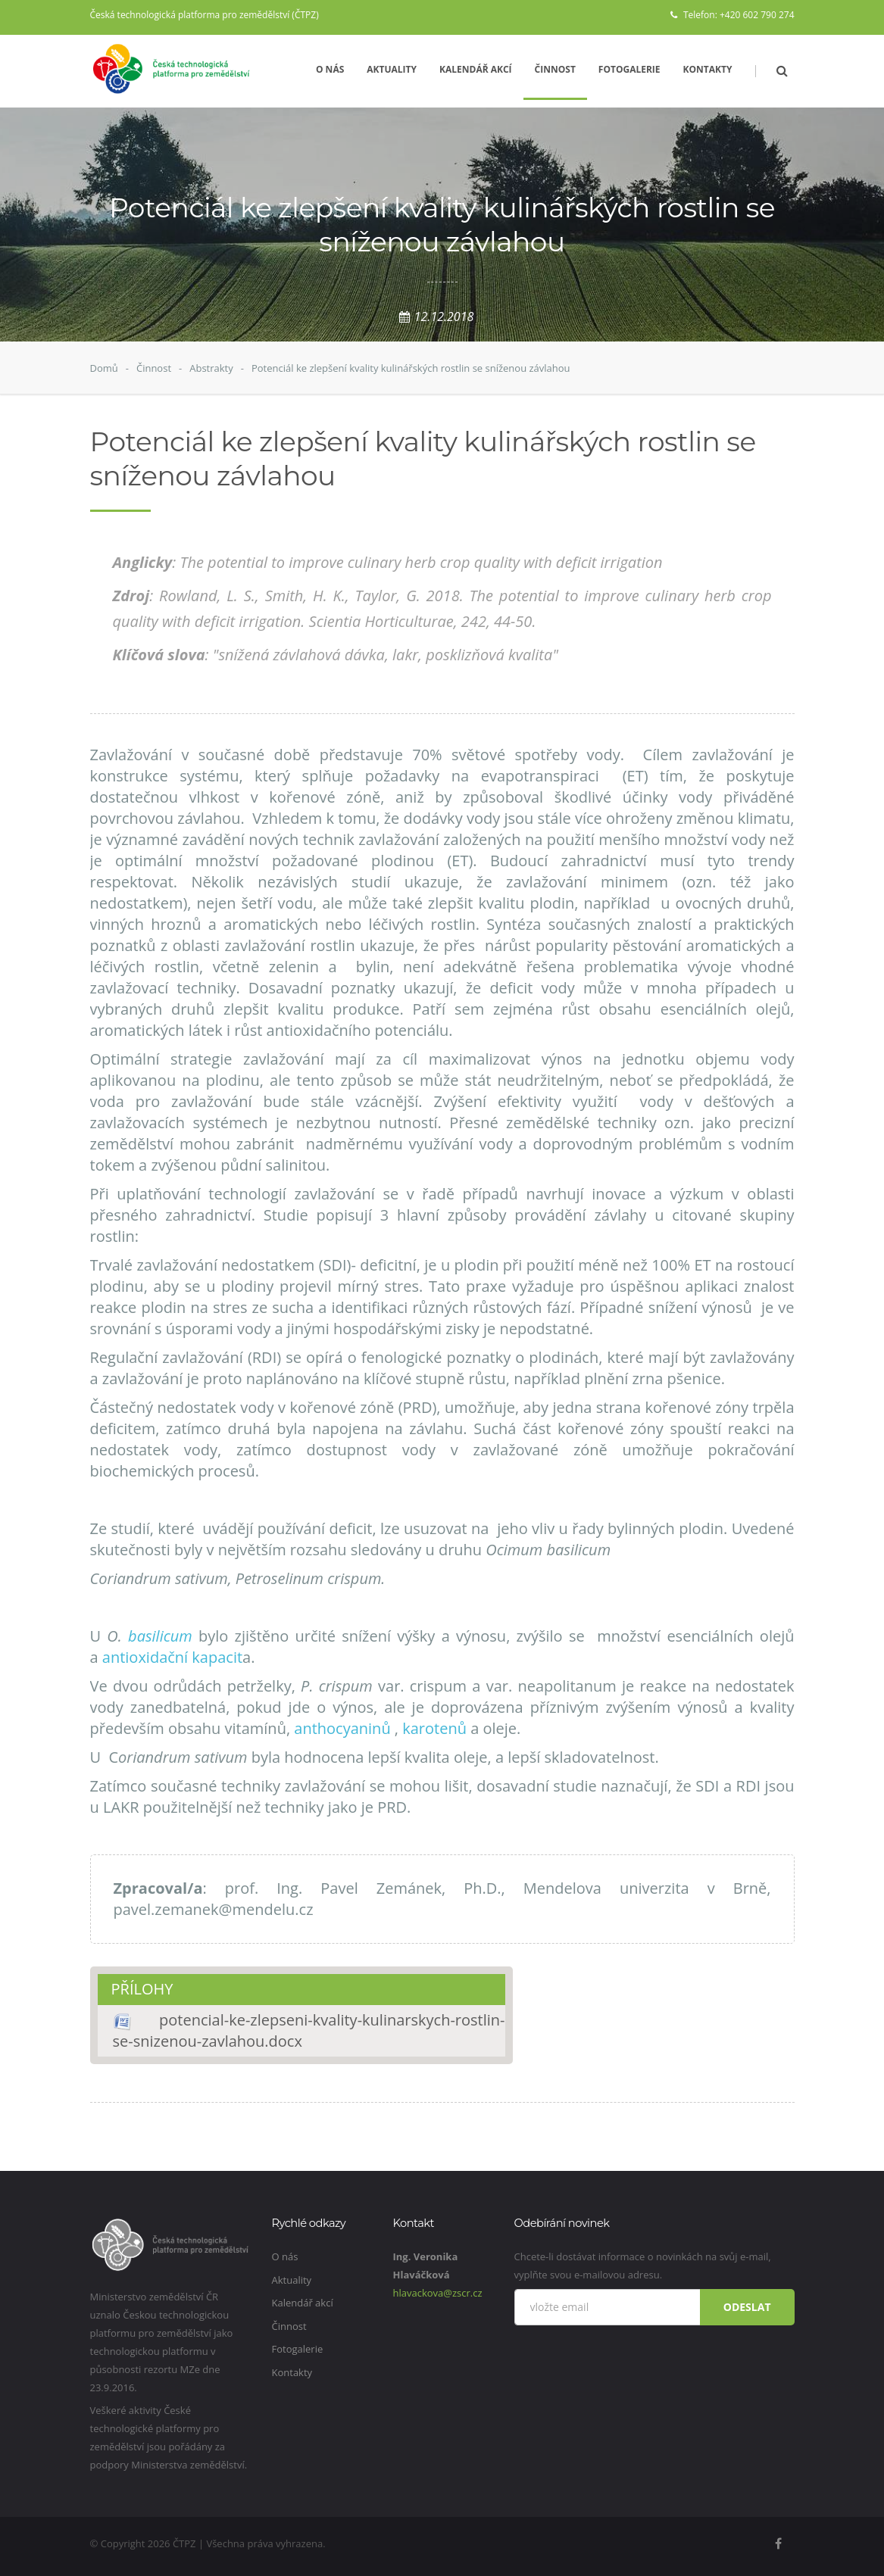 This screenshot has width=884, height=2576. What do you see at coordinates (211, 368) in the screenshot?
I see `Abstrakty` at bounding box center [211, 368].